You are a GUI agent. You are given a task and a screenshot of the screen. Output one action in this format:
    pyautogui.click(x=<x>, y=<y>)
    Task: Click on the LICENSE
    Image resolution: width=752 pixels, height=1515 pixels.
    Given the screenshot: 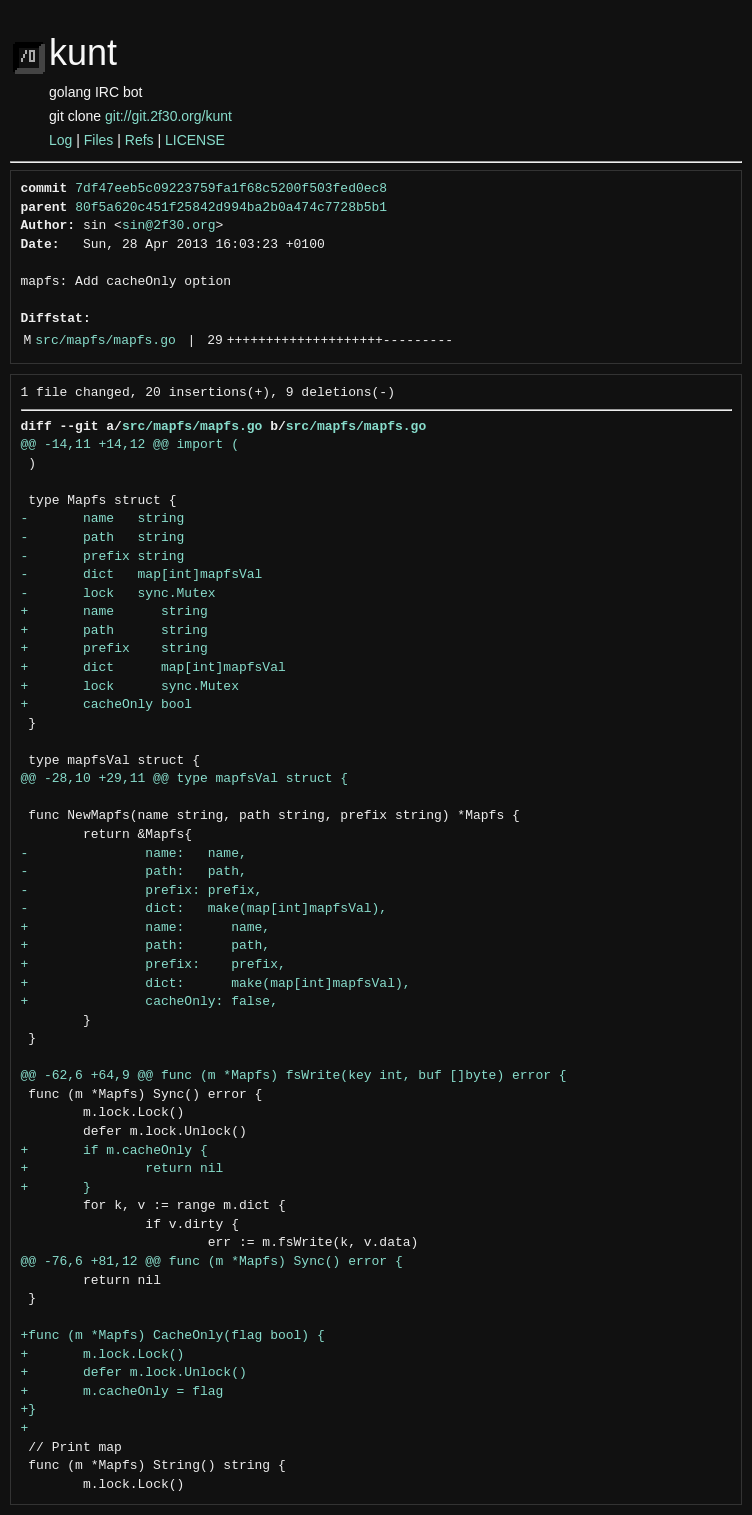 What is the action you would take?
    pyautogui.click(x=195, y=140)
    